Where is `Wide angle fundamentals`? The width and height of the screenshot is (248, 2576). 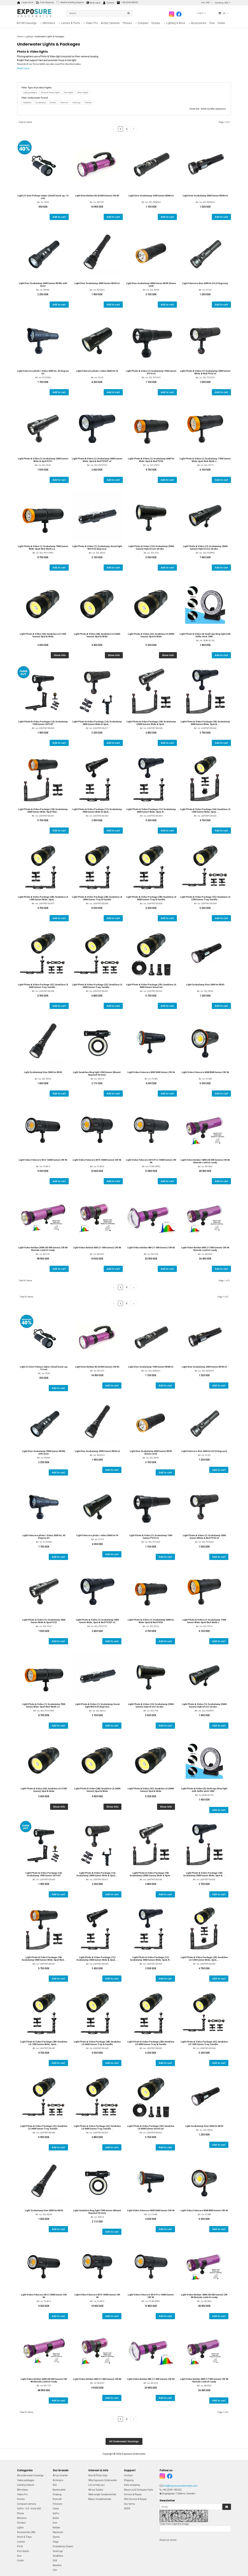
Wide angle fundamentals is located at coordinates (102, 2494).